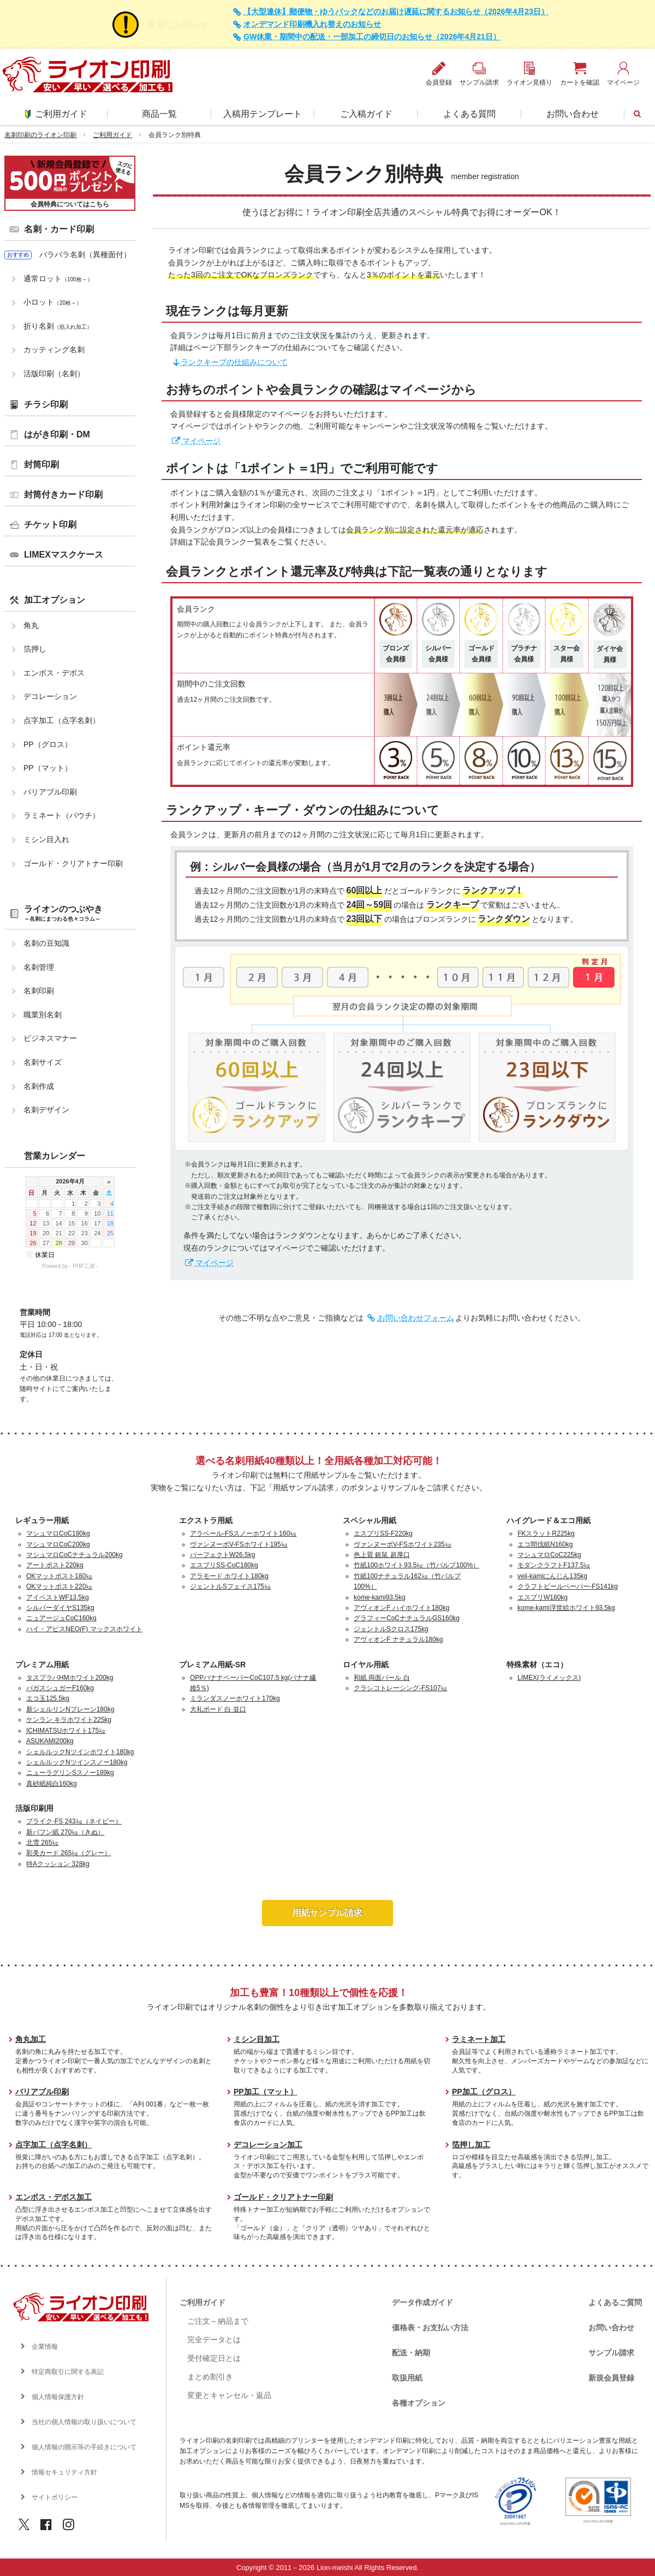 This screenshot has height=2576, width=655. I want to click on サンプル請求, so click(611, 2352).